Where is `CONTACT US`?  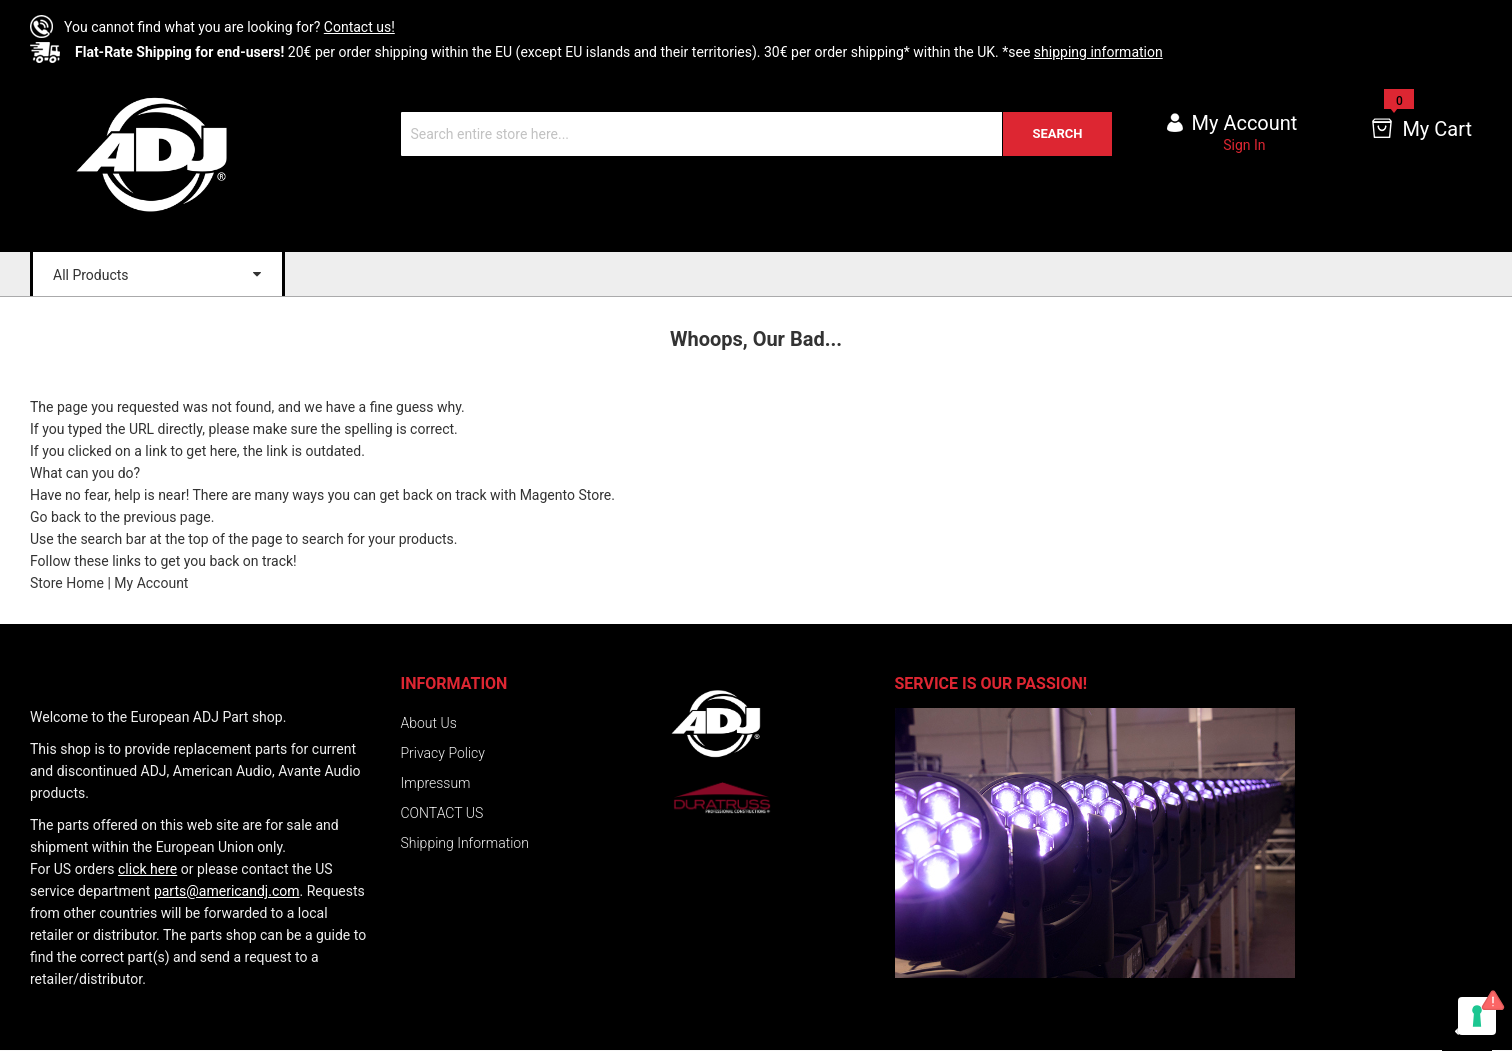
CONTACT US is located at coordinates (442, 813).